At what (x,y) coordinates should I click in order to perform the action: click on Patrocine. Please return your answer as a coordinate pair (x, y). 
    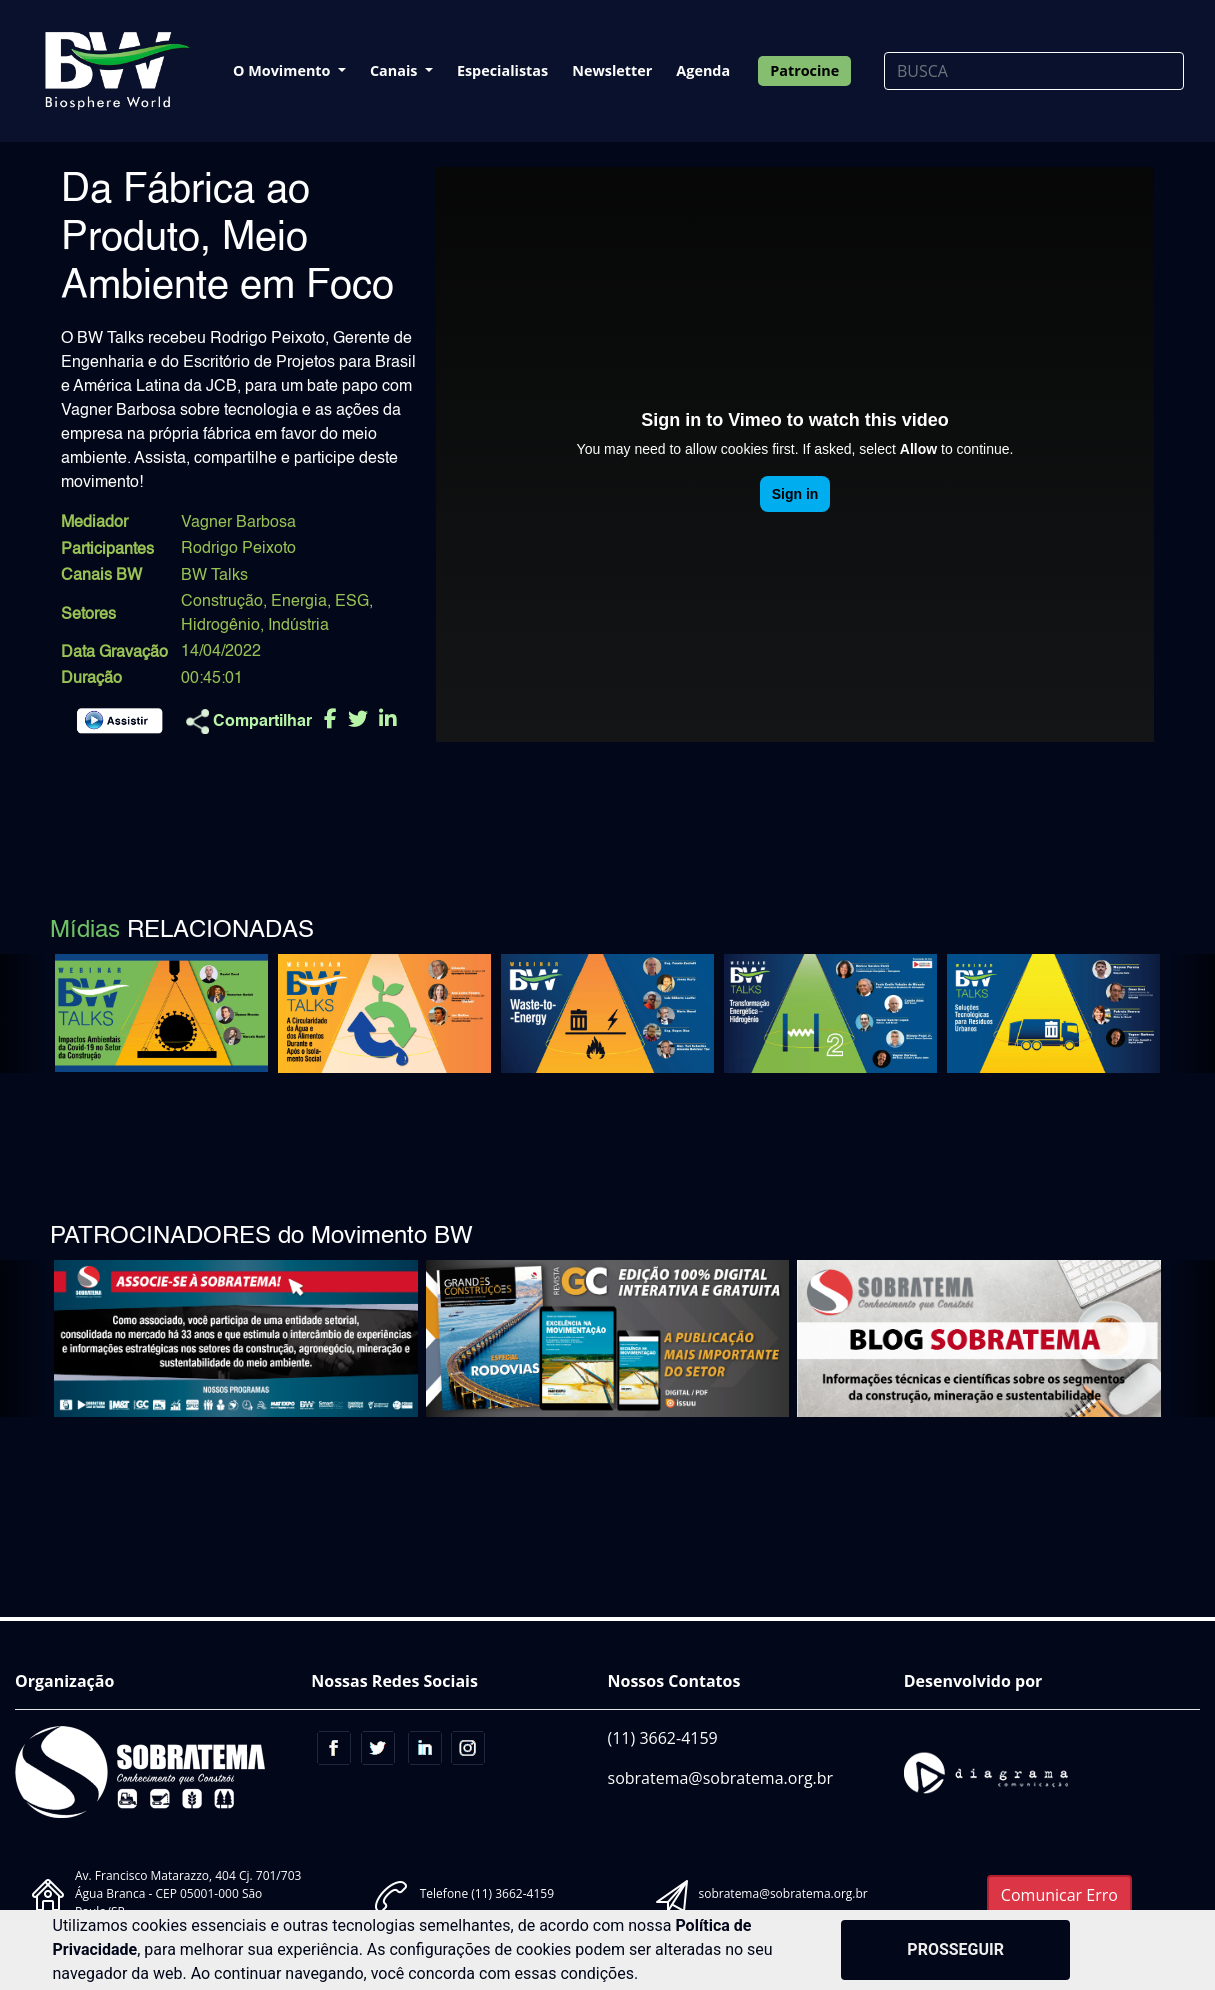
    Looking at the image, I should click on (804, 70).